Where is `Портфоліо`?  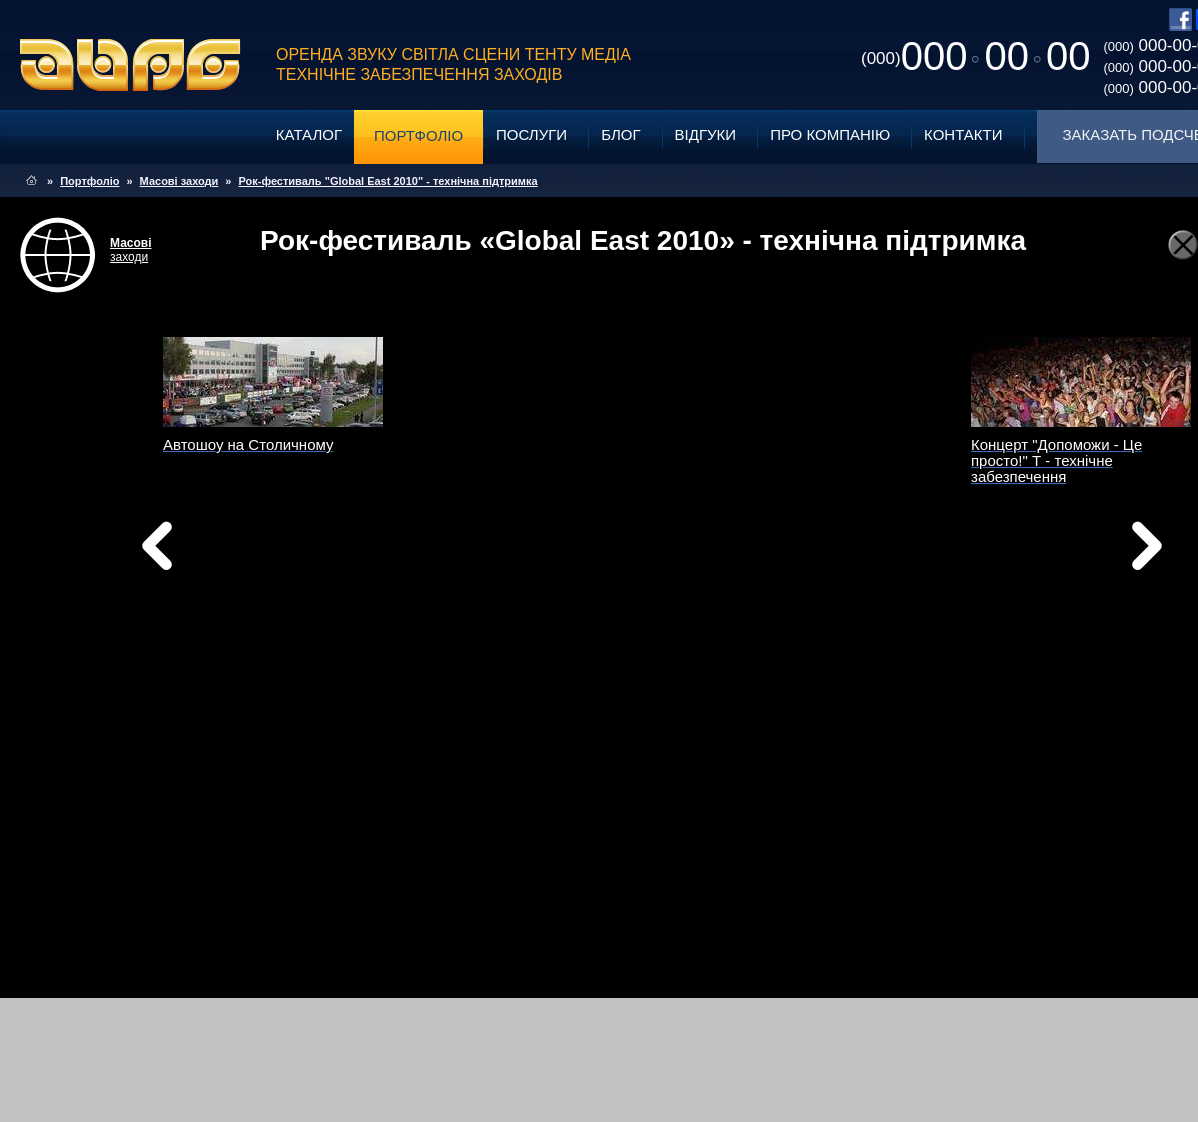 Портфоліо is located at coordinates (418, 135).